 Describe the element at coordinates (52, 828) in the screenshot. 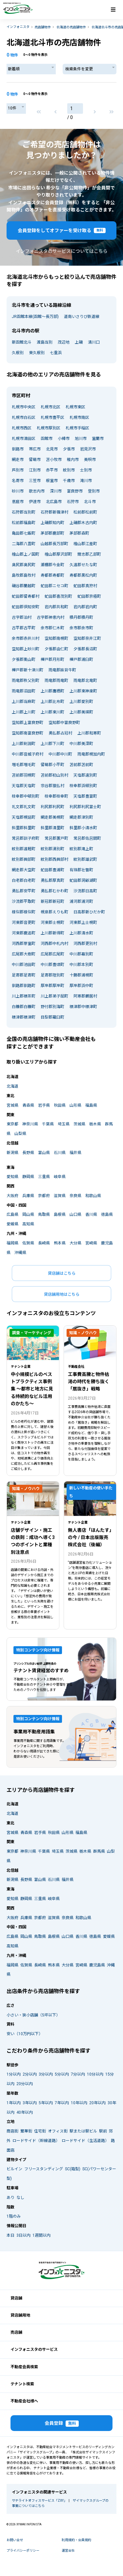

I see `斜里郡清里町` at that location.